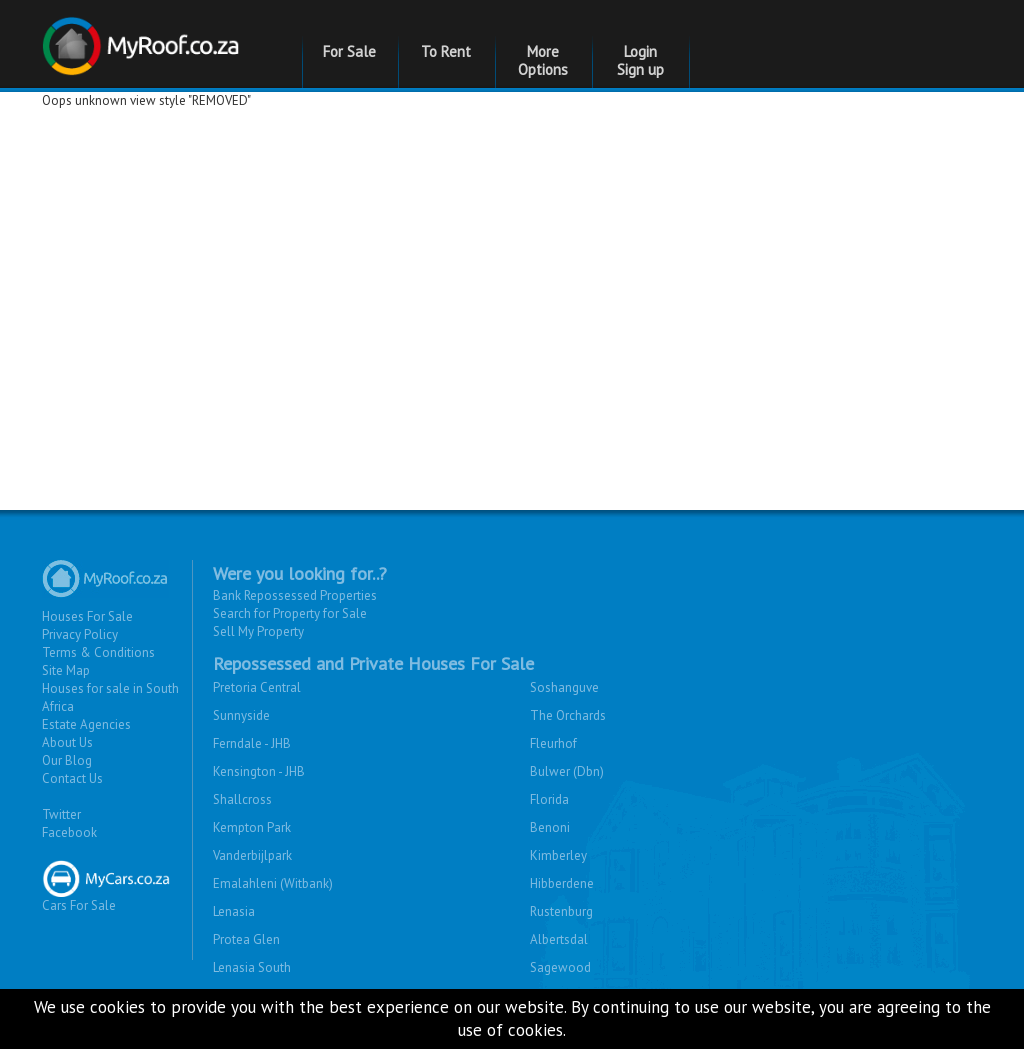 This screenshot has height=1049, width=1024. I want to click on Sunnyside, so click(241, 715).